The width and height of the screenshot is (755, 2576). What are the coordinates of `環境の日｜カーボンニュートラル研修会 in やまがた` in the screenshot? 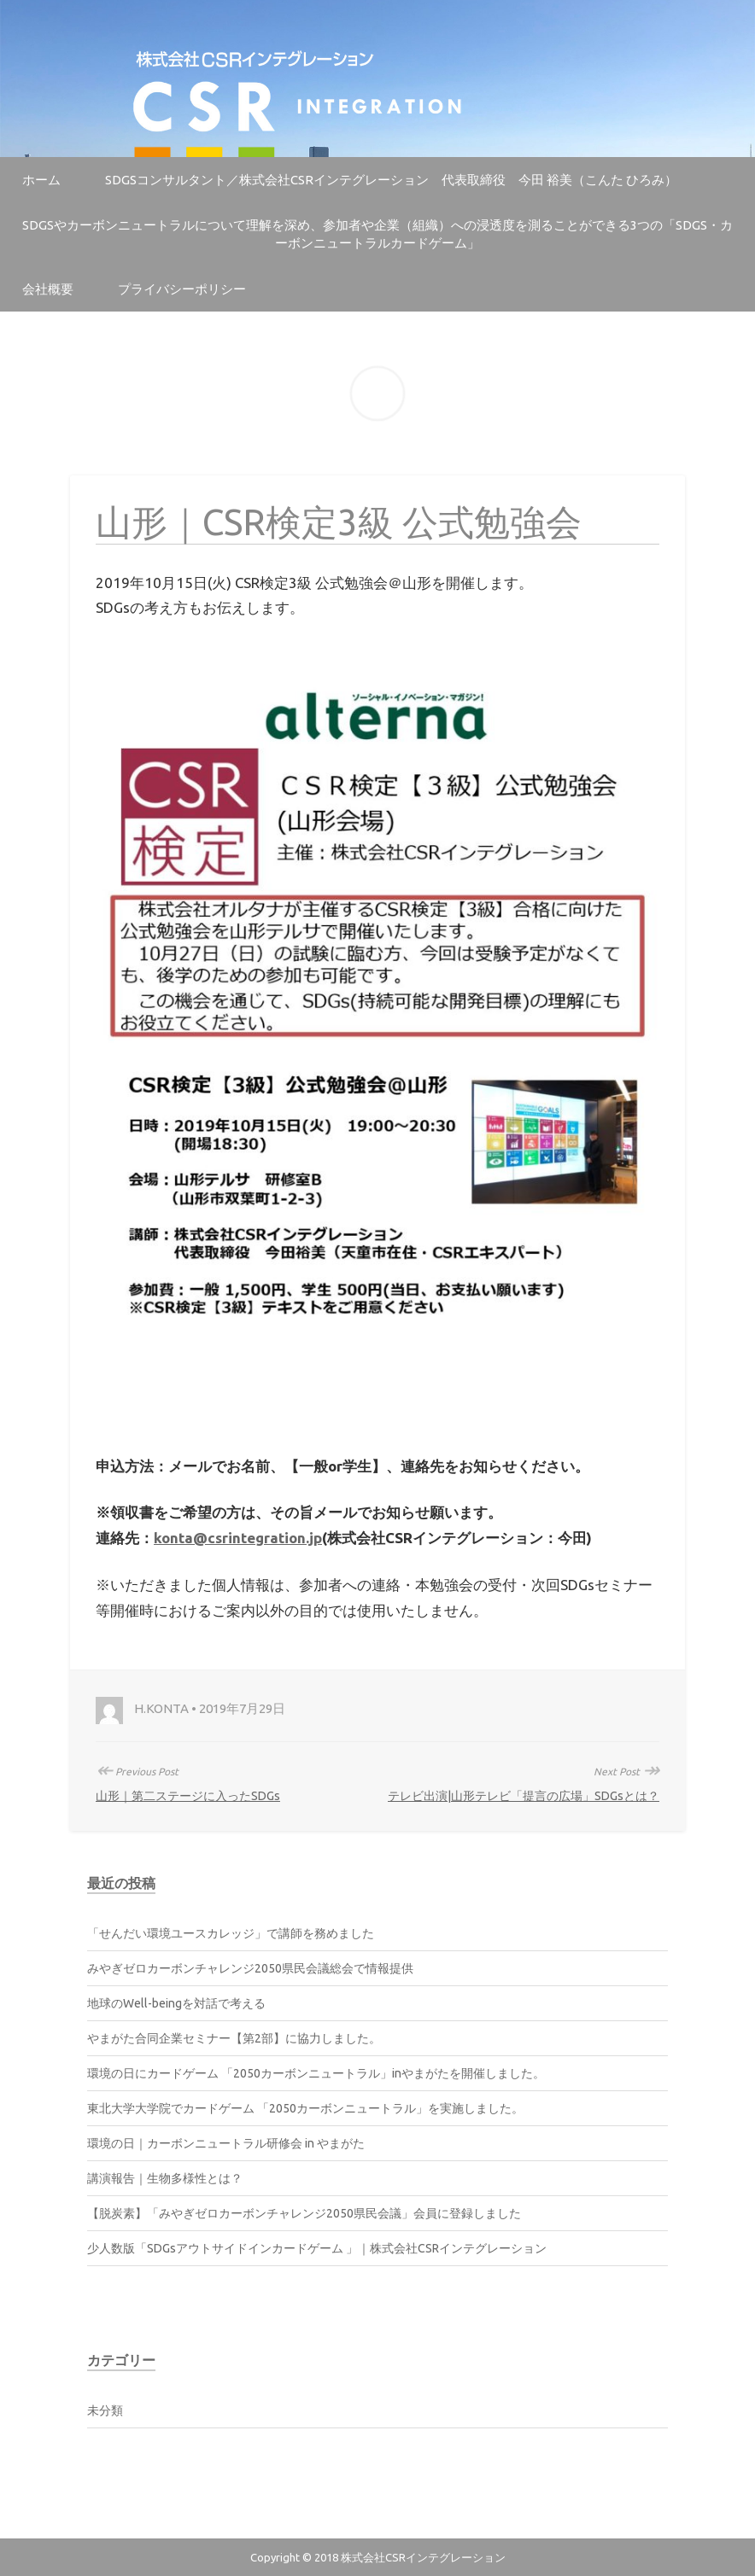 It's located at (226, 2143).